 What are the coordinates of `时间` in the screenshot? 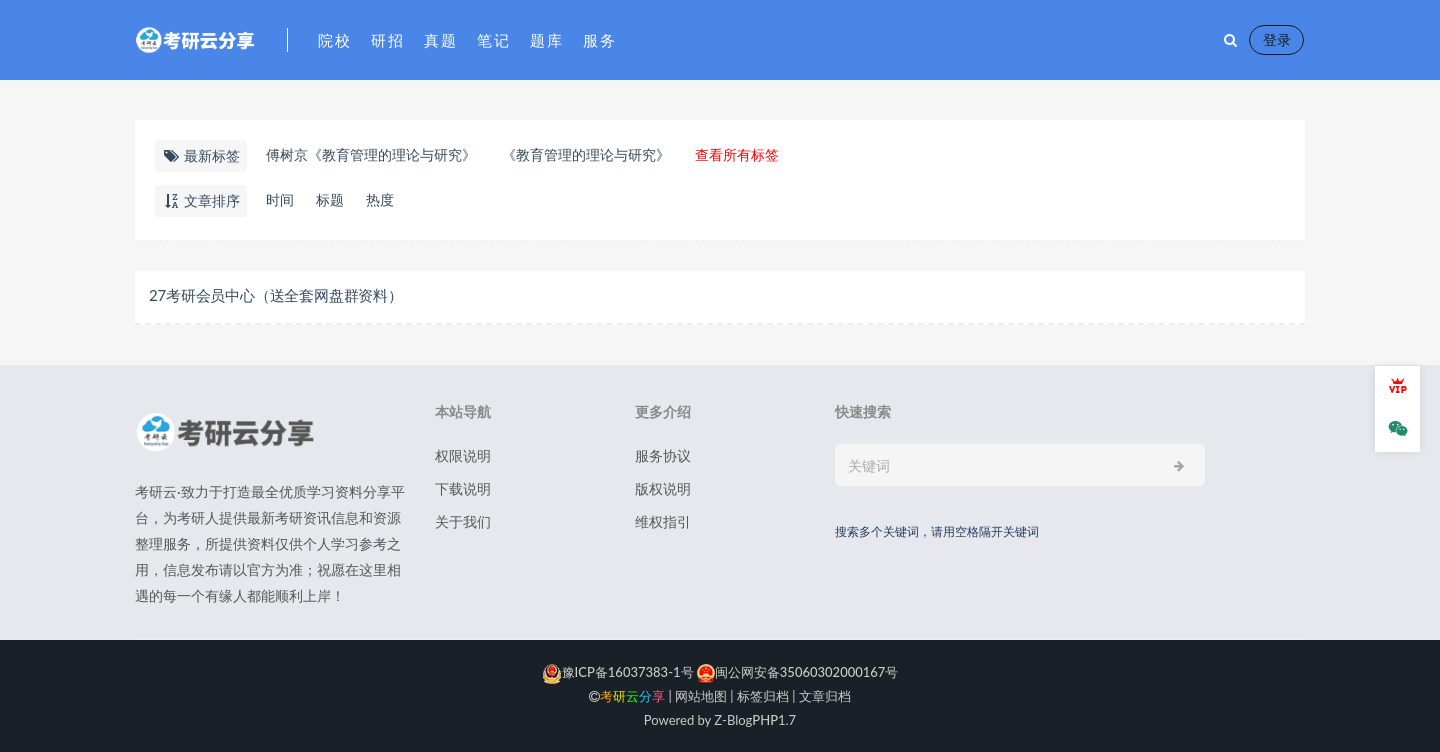 It's located at (280, 199).